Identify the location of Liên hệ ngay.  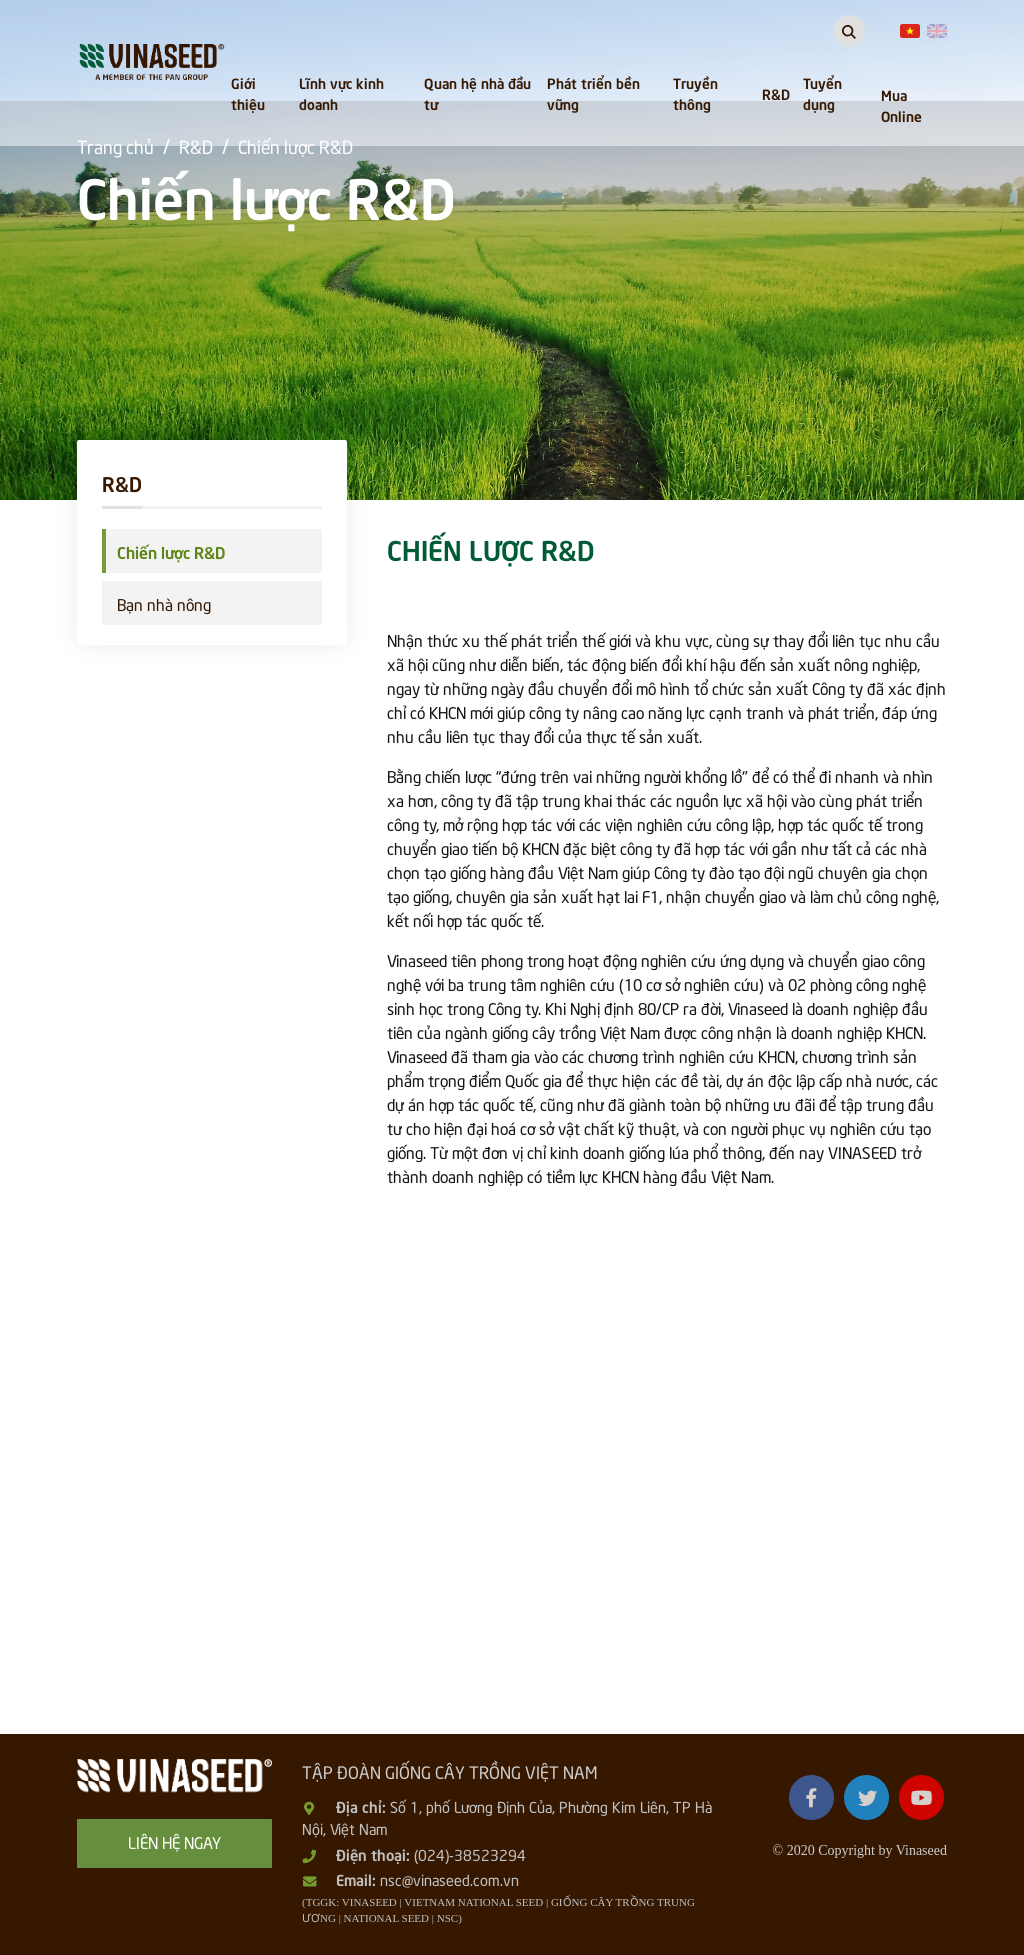
(174, 1841).